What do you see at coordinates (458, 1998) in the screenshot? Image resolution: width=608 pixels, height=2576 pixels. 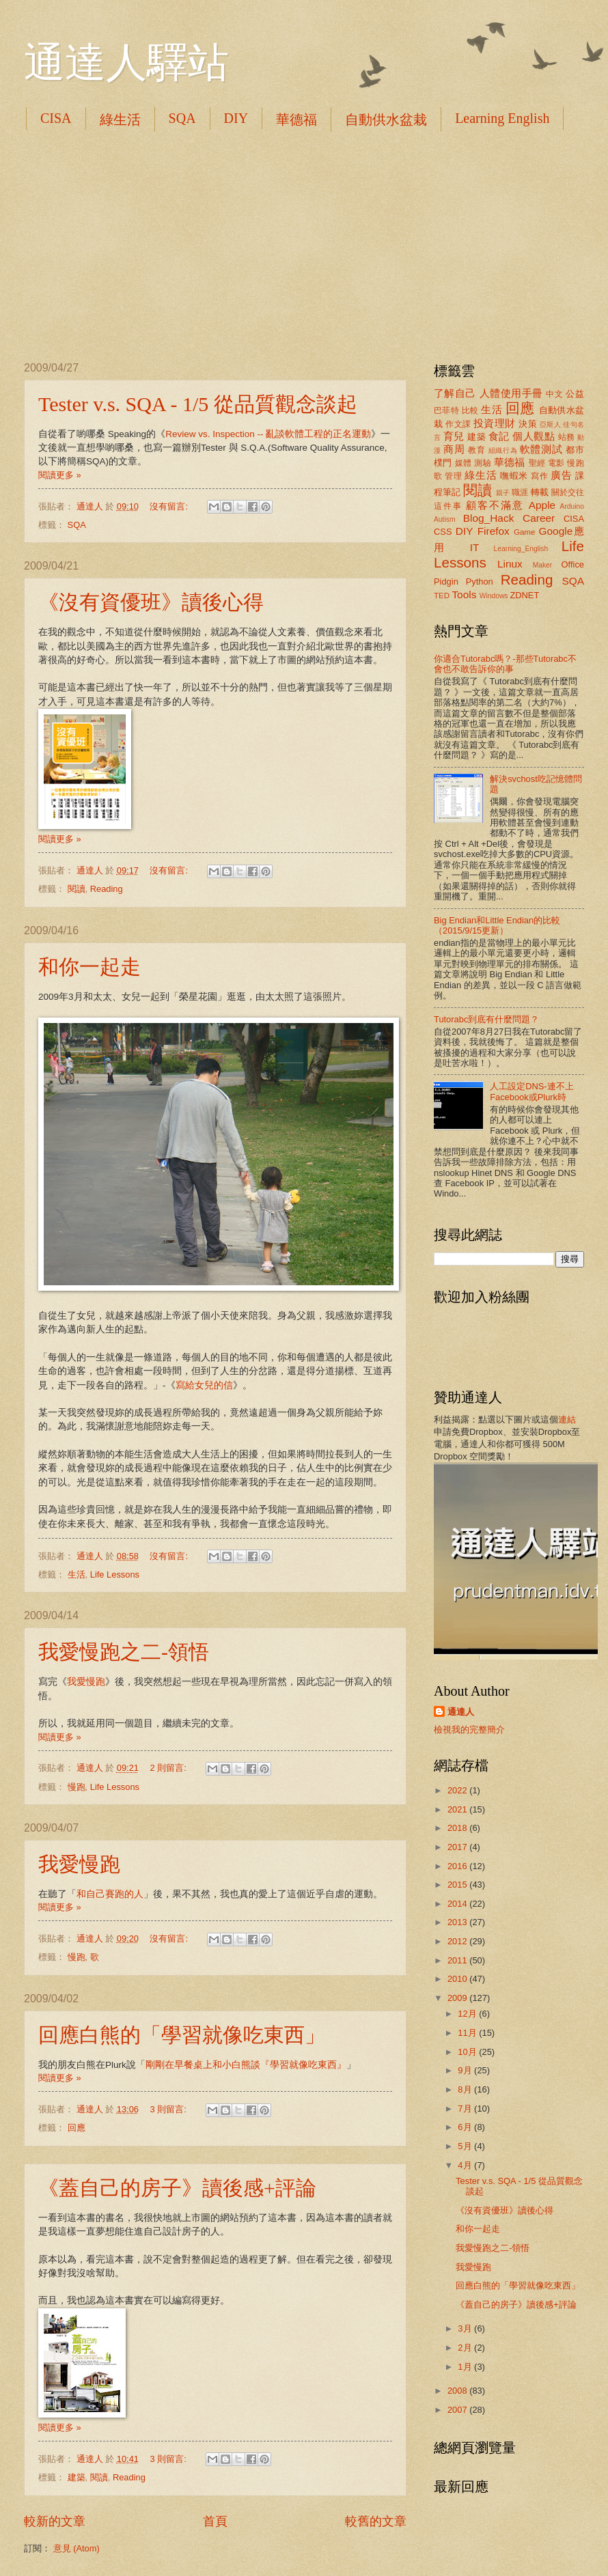 I see `2009` at bounding box center [458, 1998].